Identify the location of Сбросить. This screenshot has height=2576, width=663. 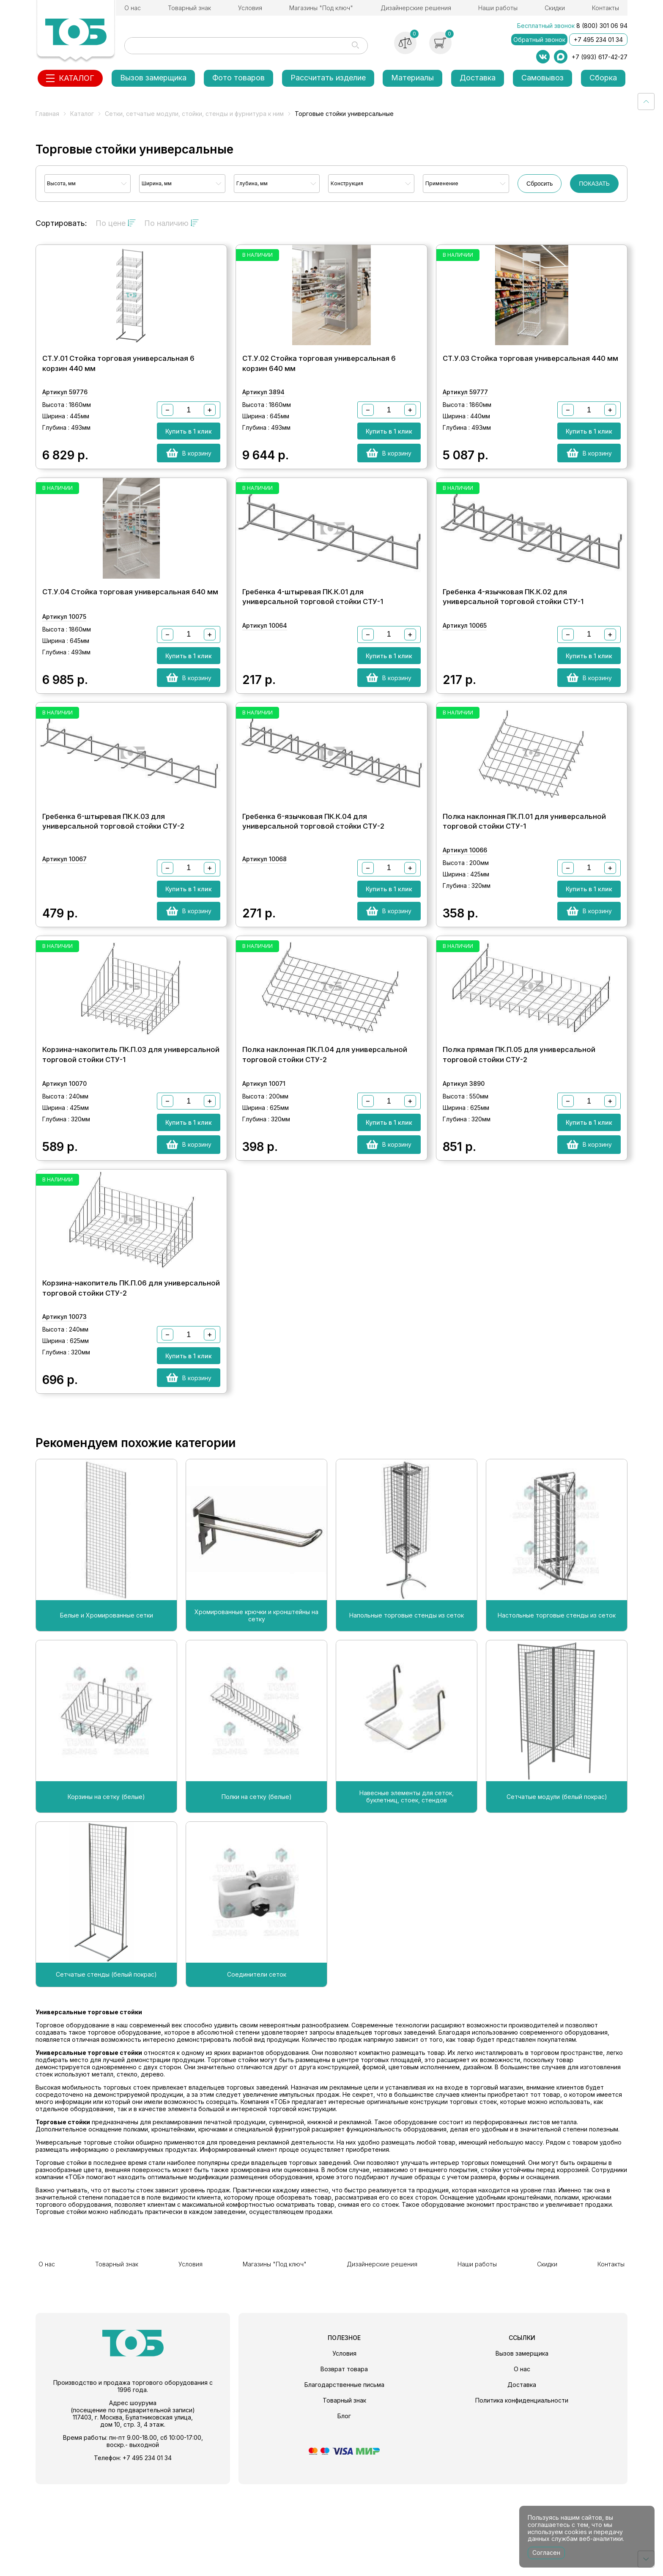
(539, 183).